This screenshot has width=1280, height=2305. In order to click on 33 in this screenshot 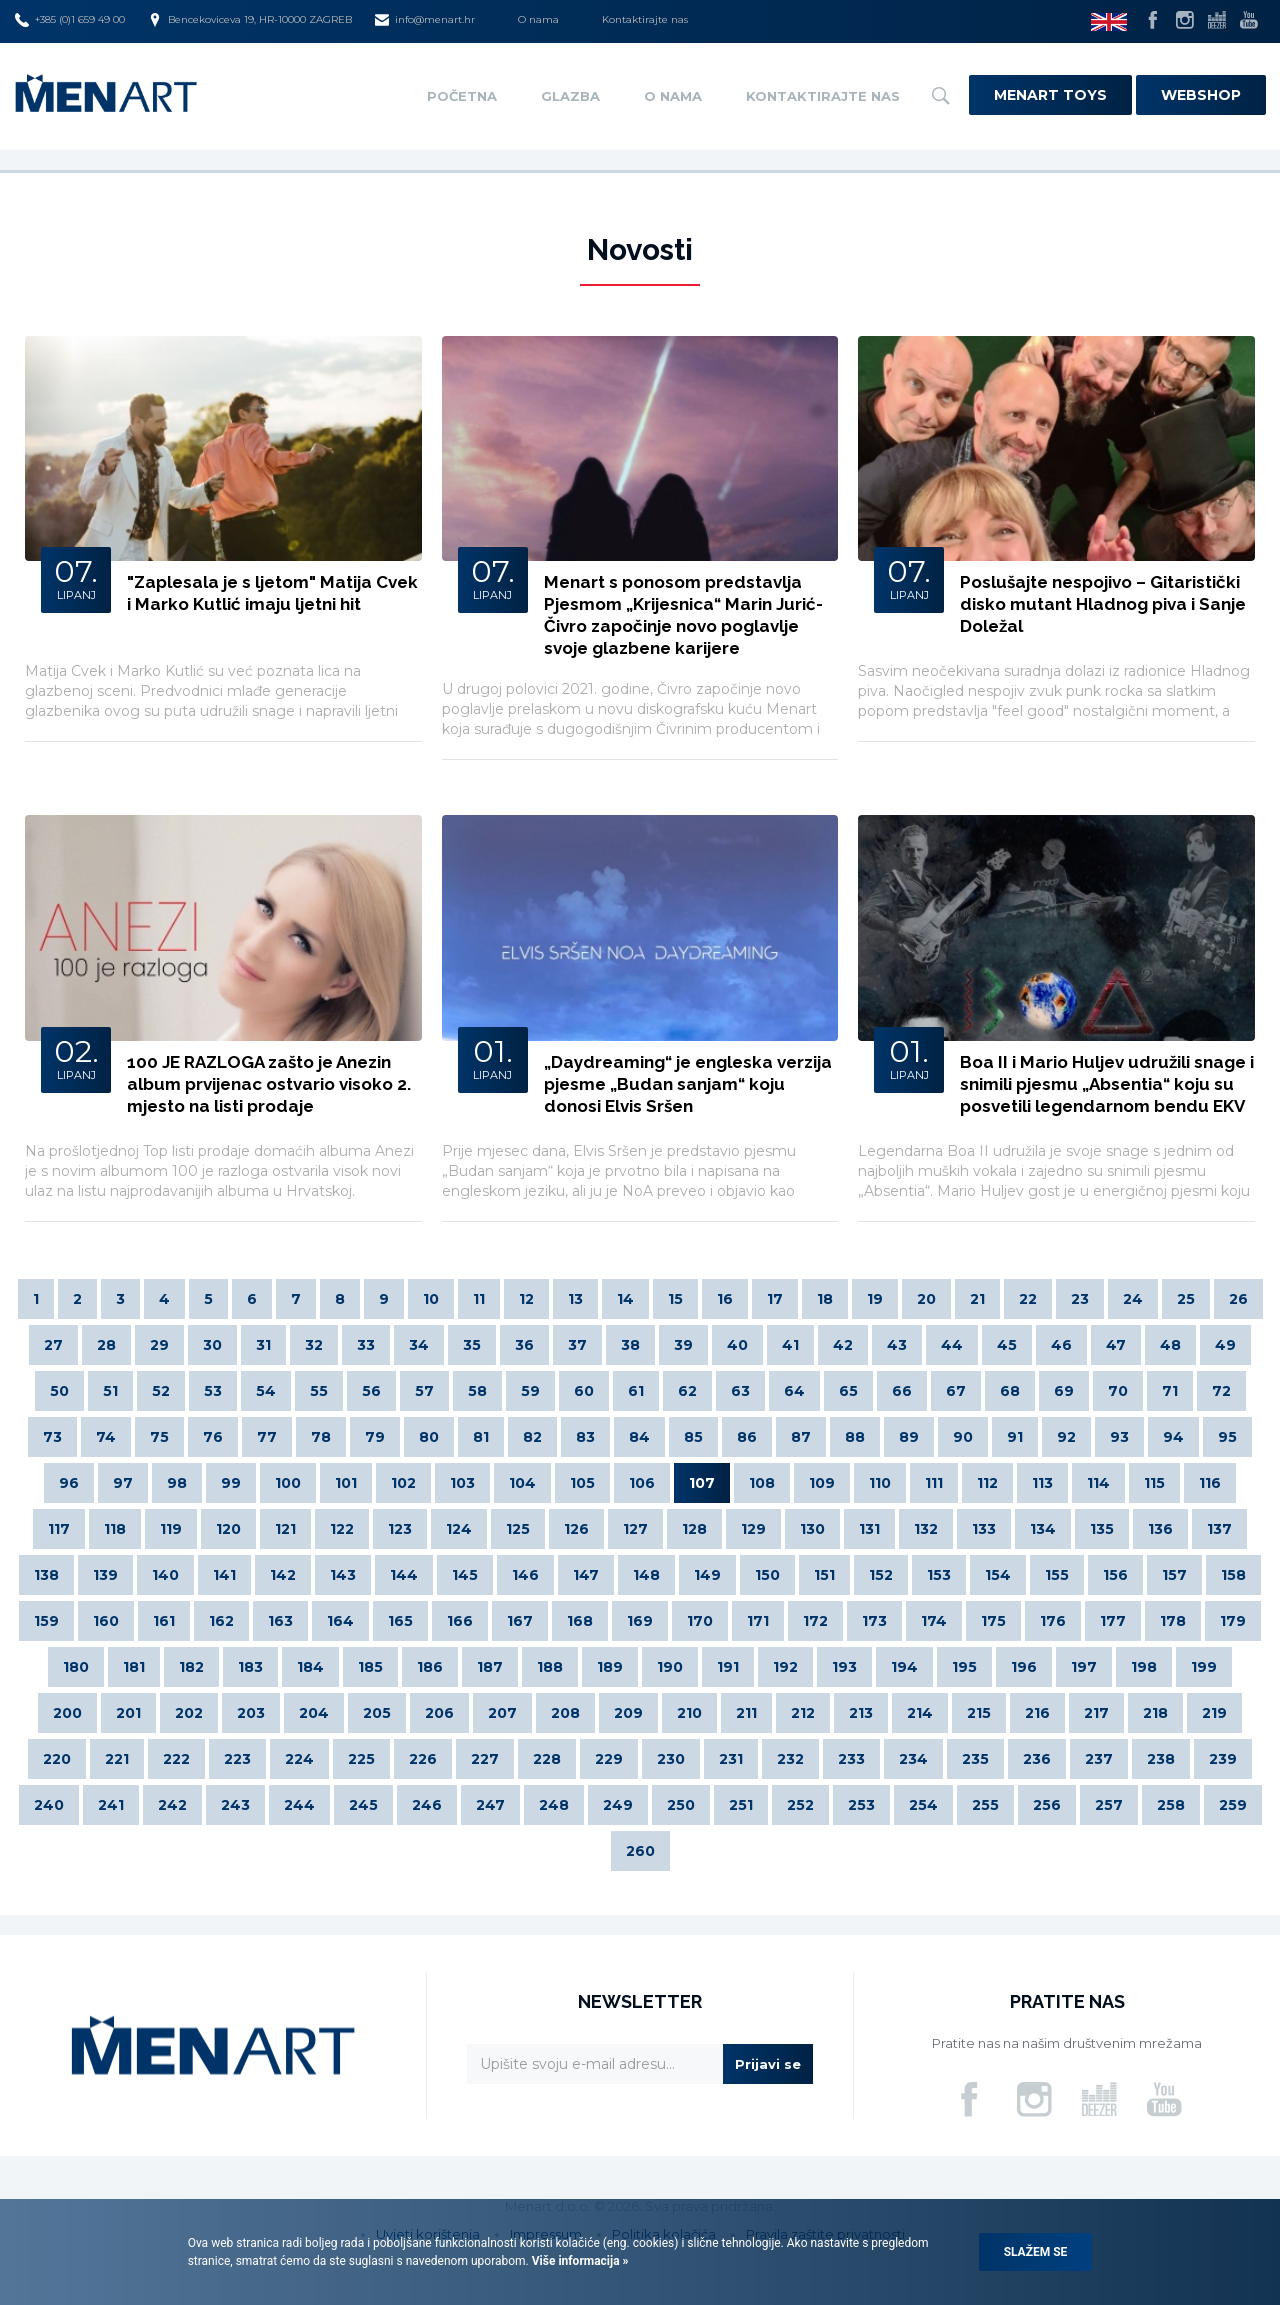, I will do `click(366, 1345)`.